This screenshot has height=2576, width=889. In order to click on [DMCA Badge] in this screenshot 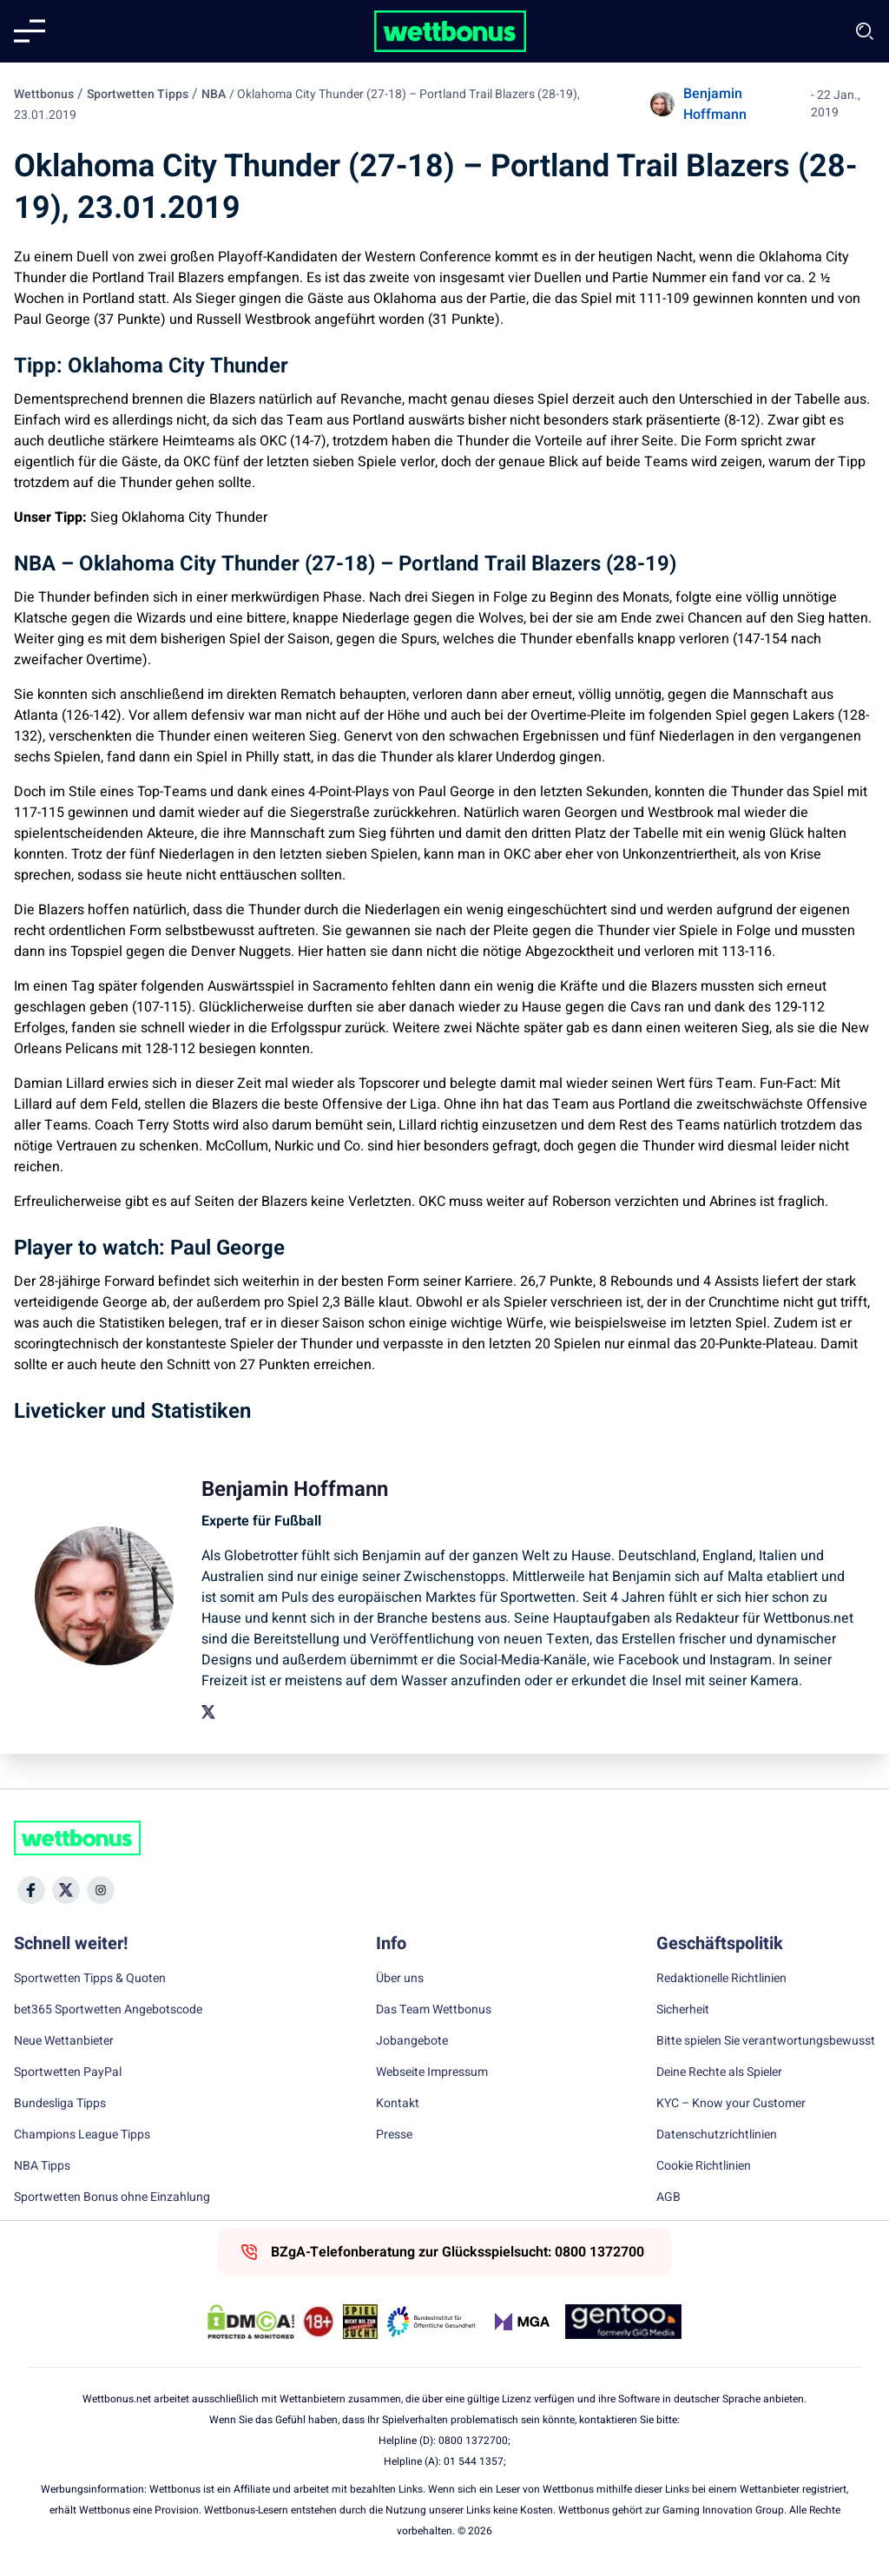, I will do `click(250, 2321)`.